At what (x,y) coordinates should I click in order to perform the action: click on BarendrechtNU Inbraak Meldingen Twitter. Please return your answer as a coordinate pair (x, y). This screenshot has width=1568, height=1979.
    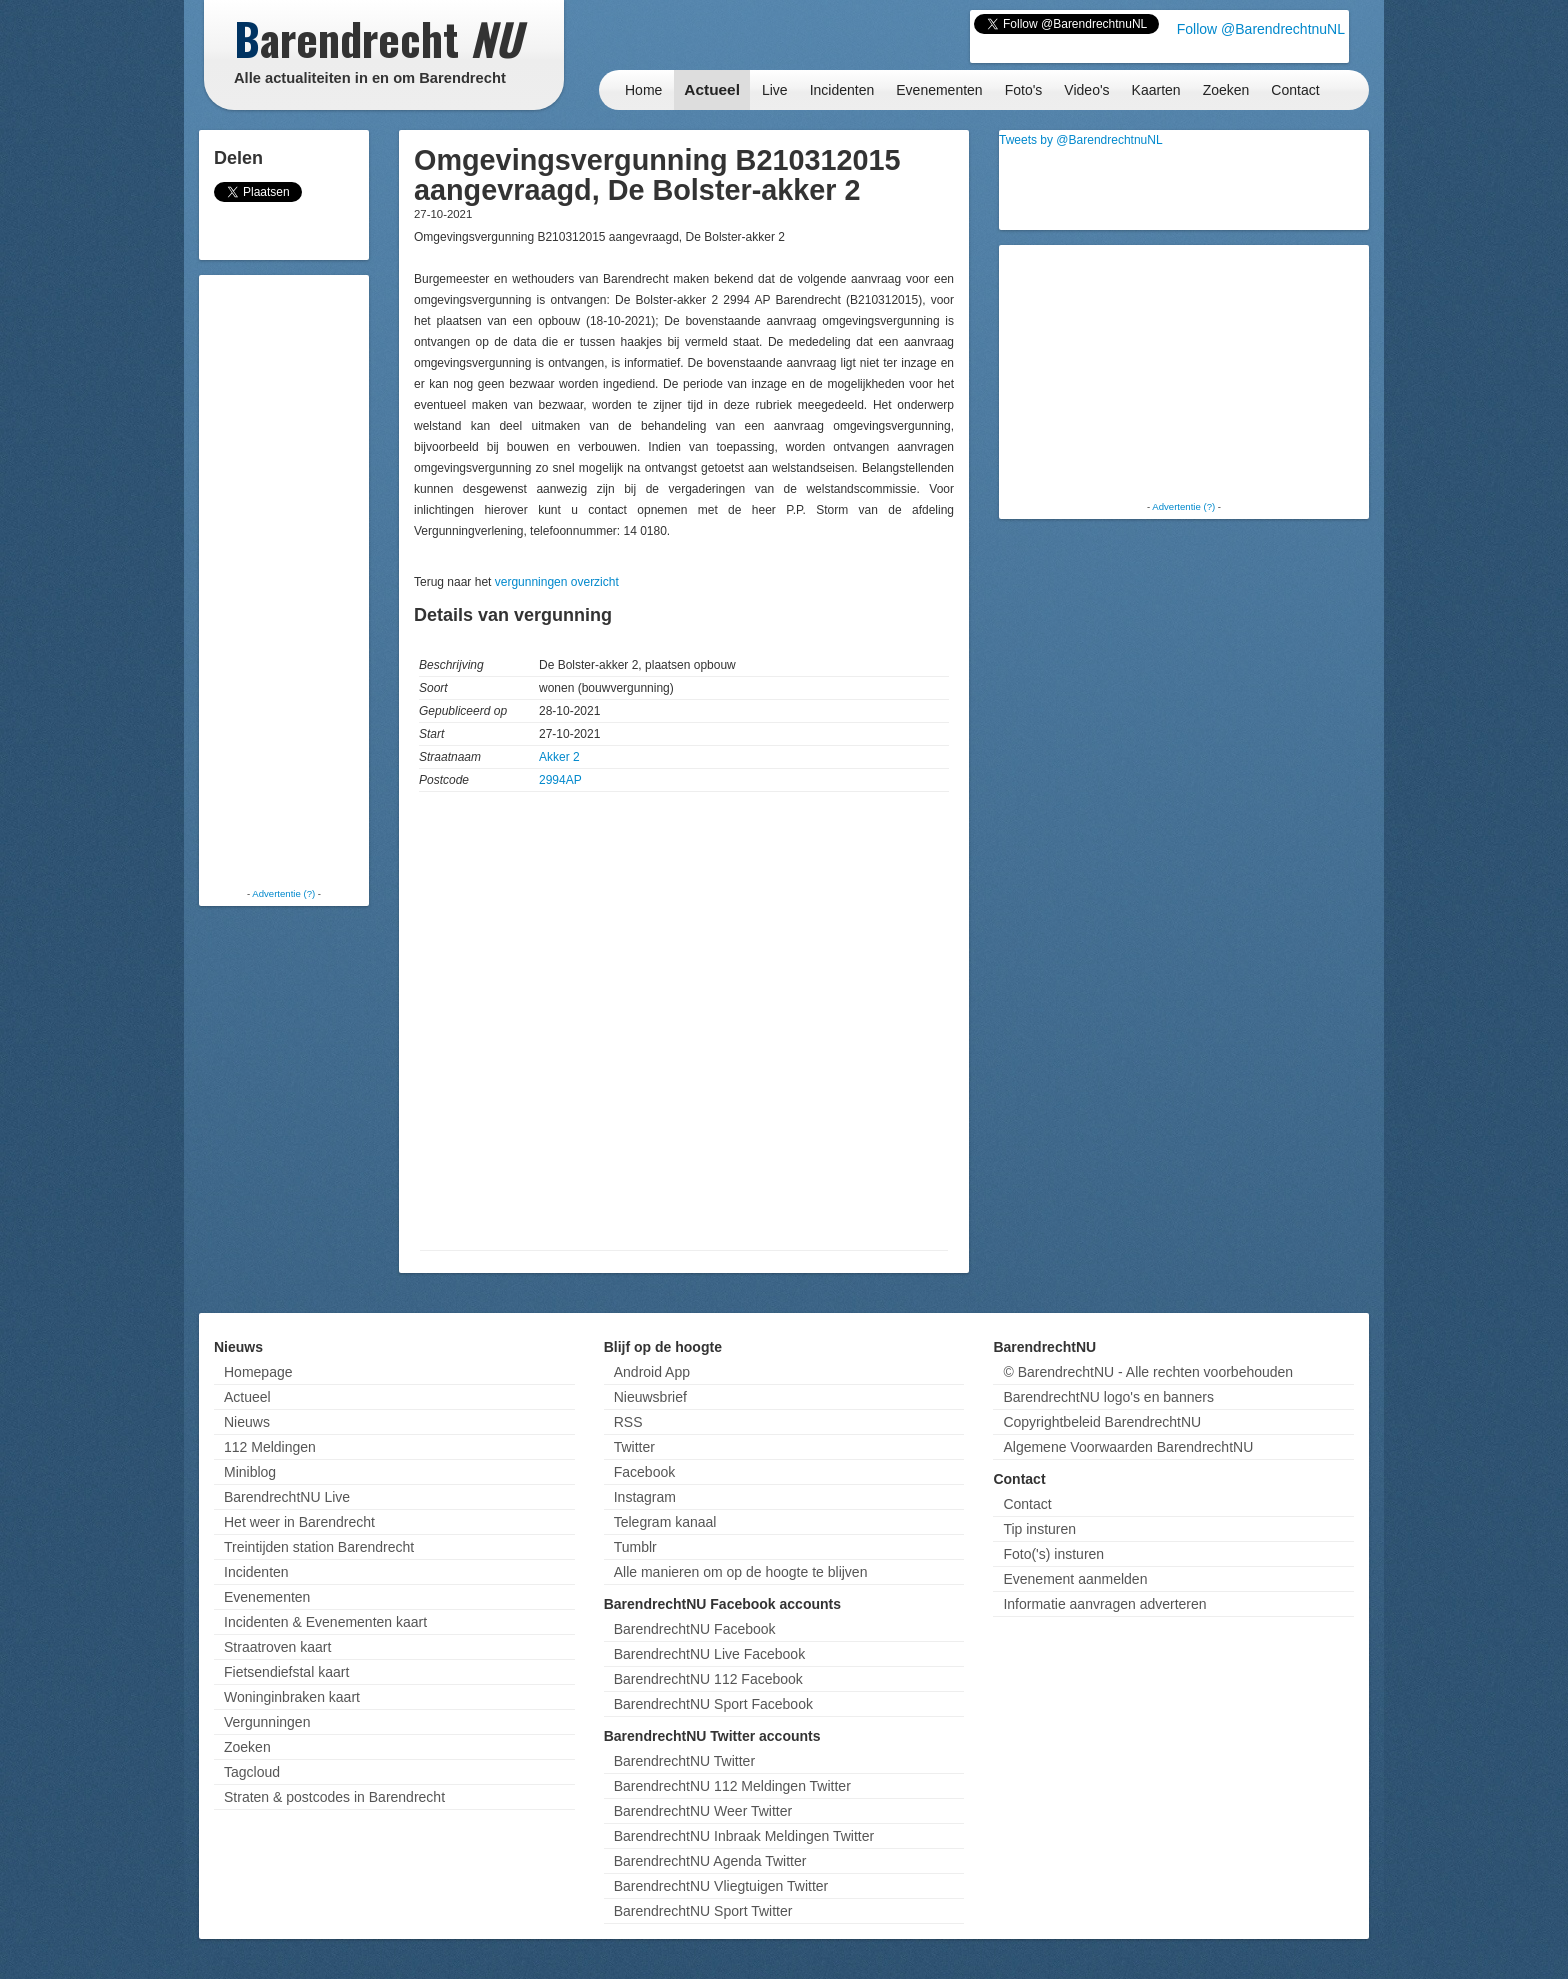
    Looking at the image, I should click on (744, 1836).